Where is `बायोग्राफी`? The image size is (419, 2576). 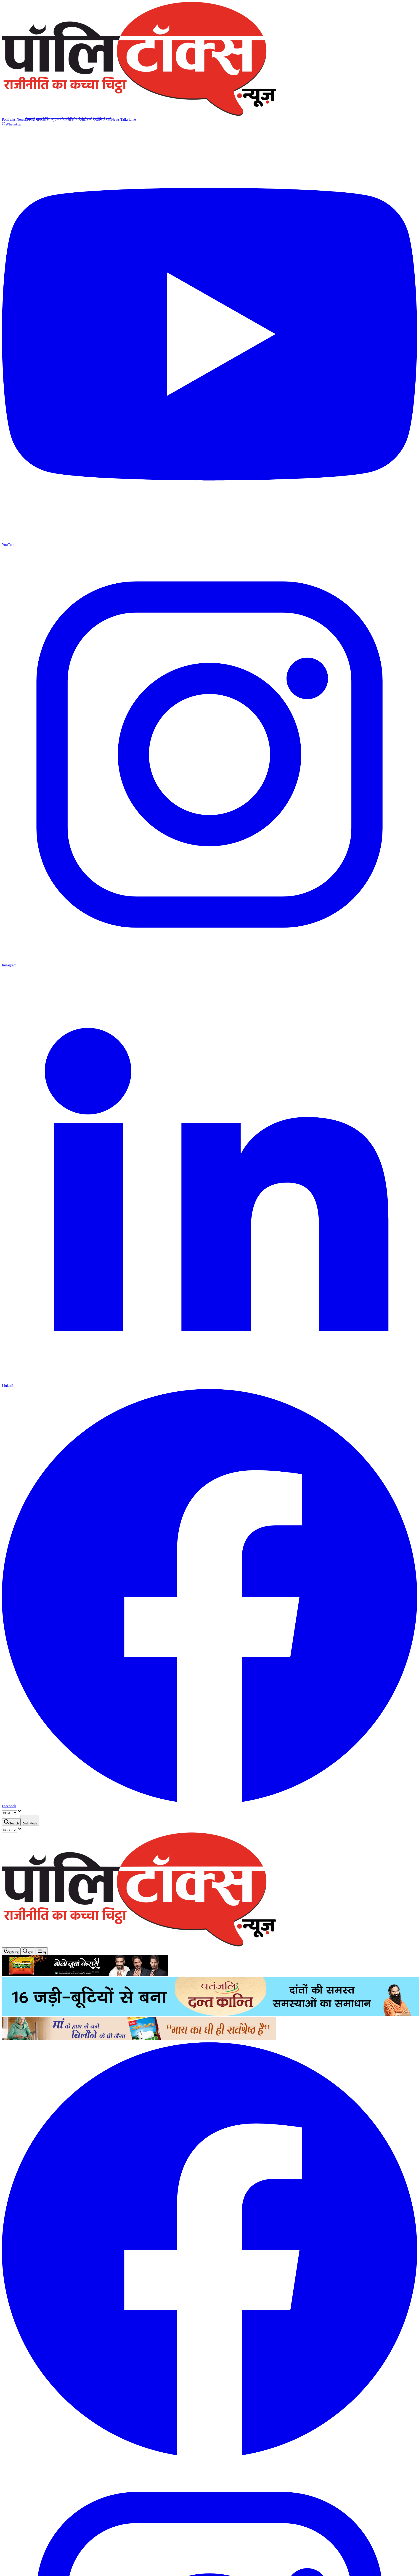 बायोग्राफी is located at coordinates (63, 119).